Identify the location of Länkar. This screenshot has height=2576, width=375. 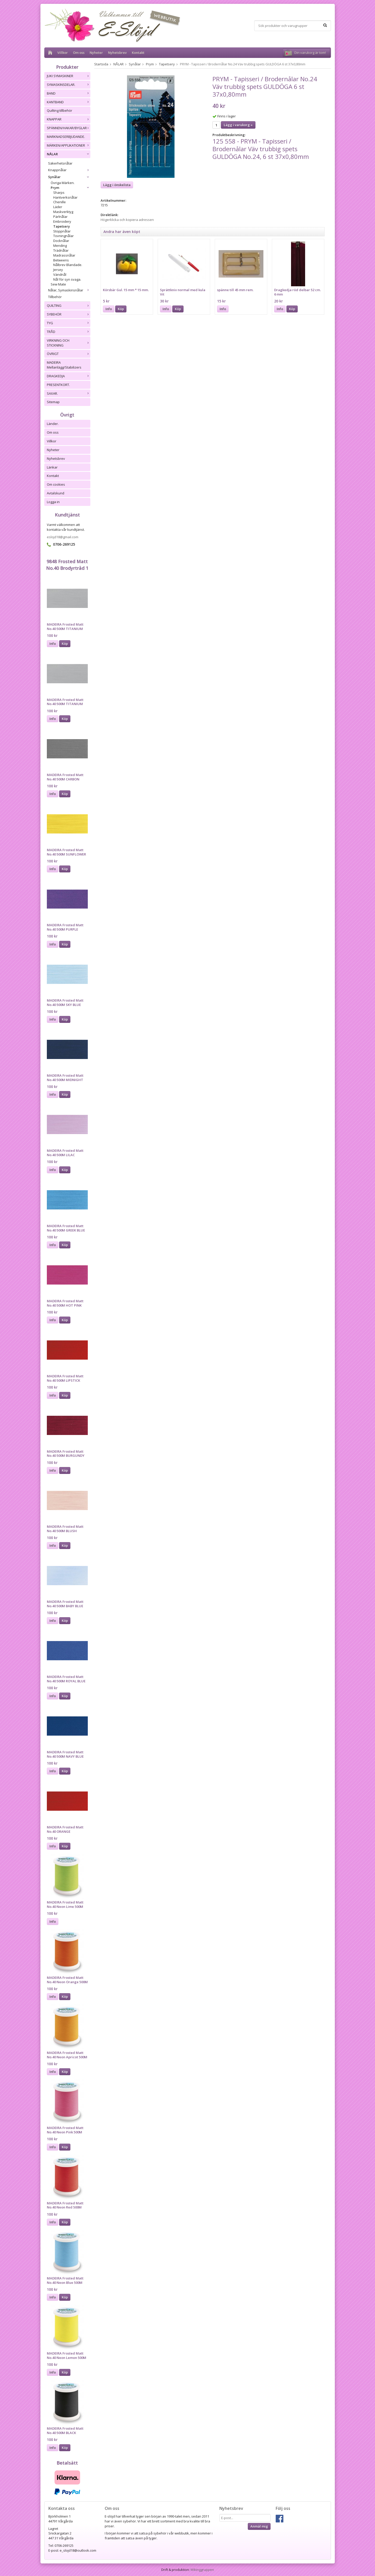
(52, 467).